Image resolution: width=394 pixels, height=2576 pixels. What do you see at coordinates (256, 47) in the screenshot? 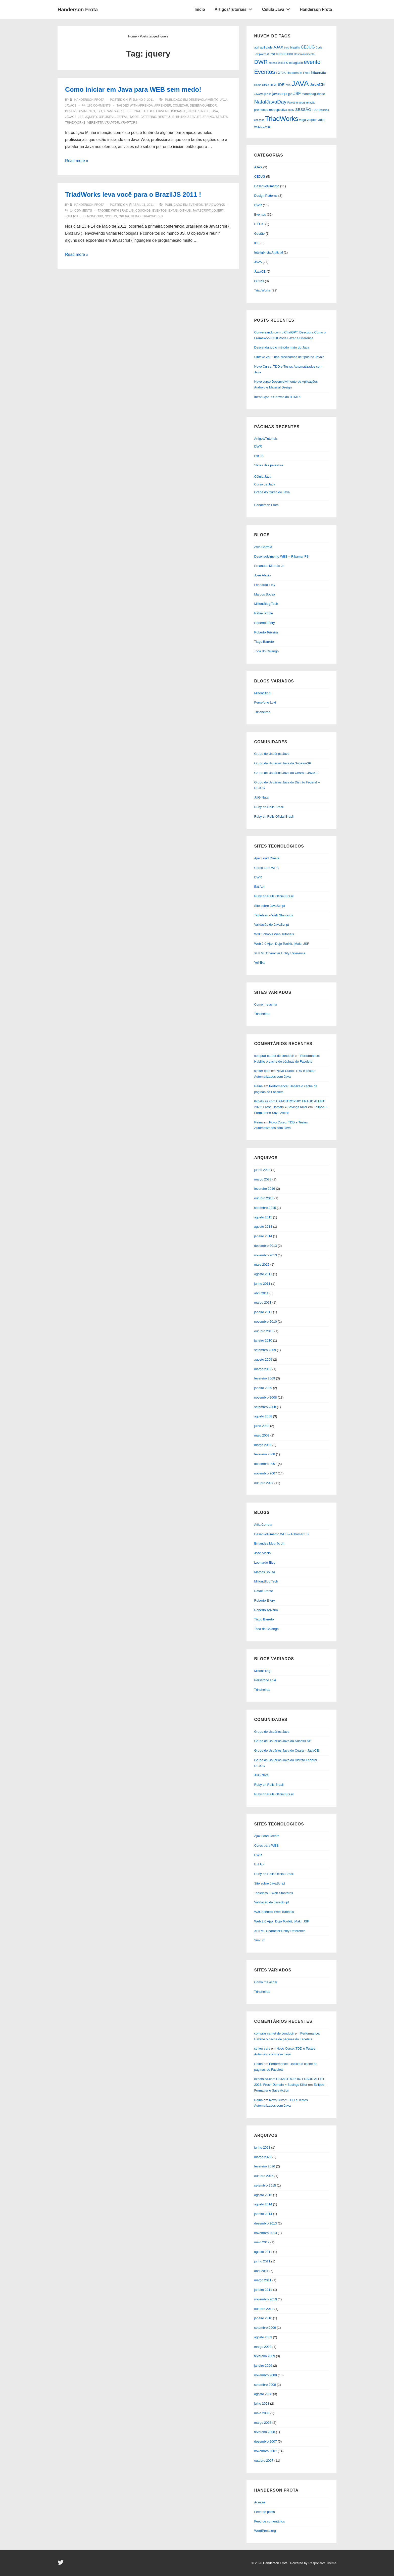
I see `agil [agil (3 itens)]` at bounding box center [256, 47].